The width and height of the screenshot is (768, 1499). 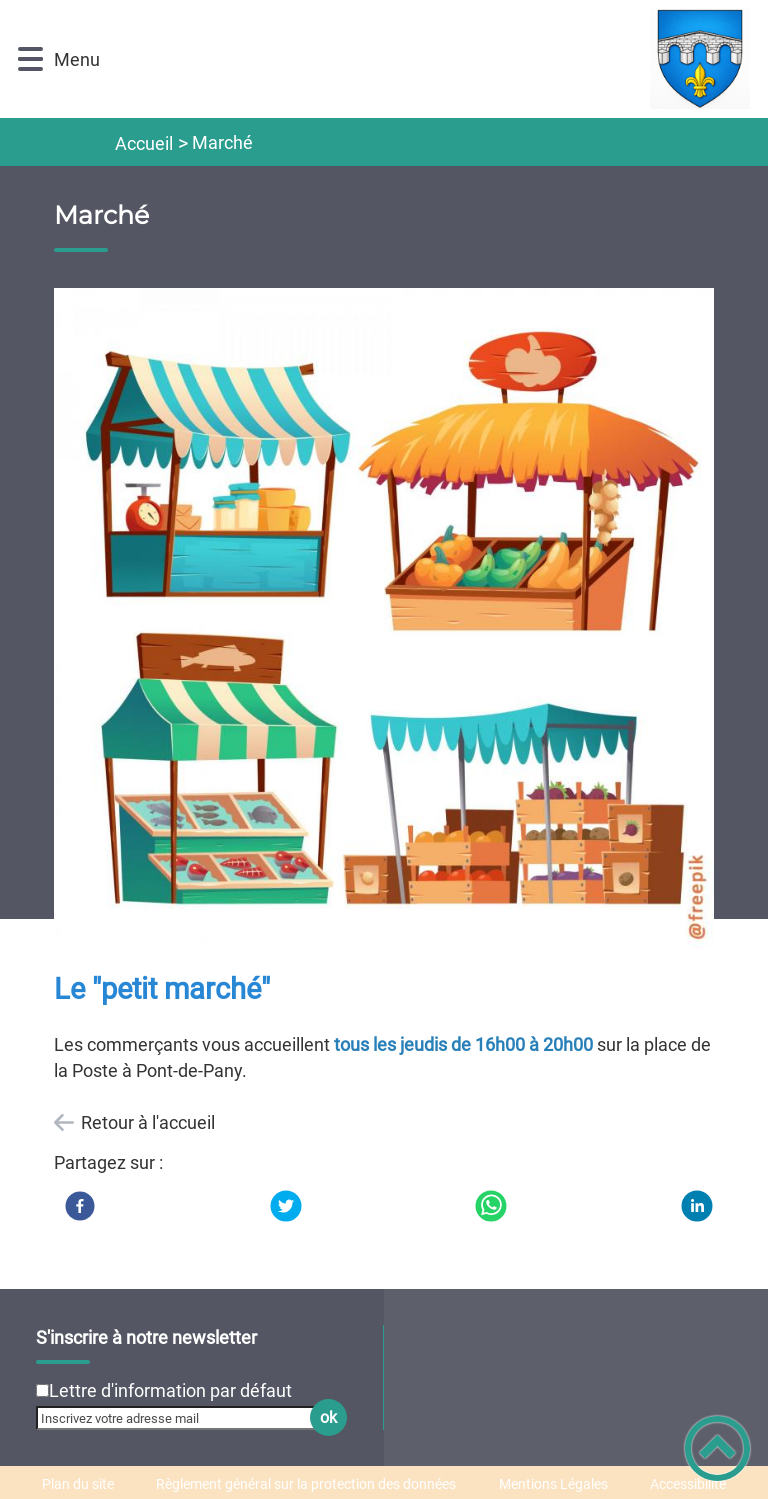 I want to click on Règlement général sur la protection des données, so click(x=306, y=1484).